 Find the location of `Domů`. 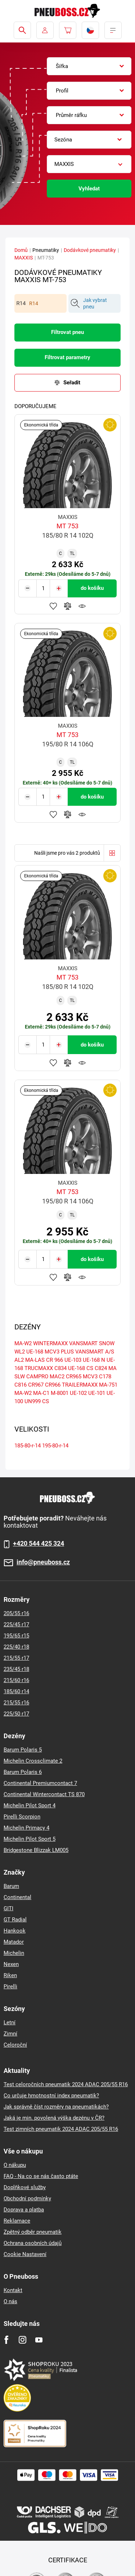

Domů is located at coordinates (21, 250).